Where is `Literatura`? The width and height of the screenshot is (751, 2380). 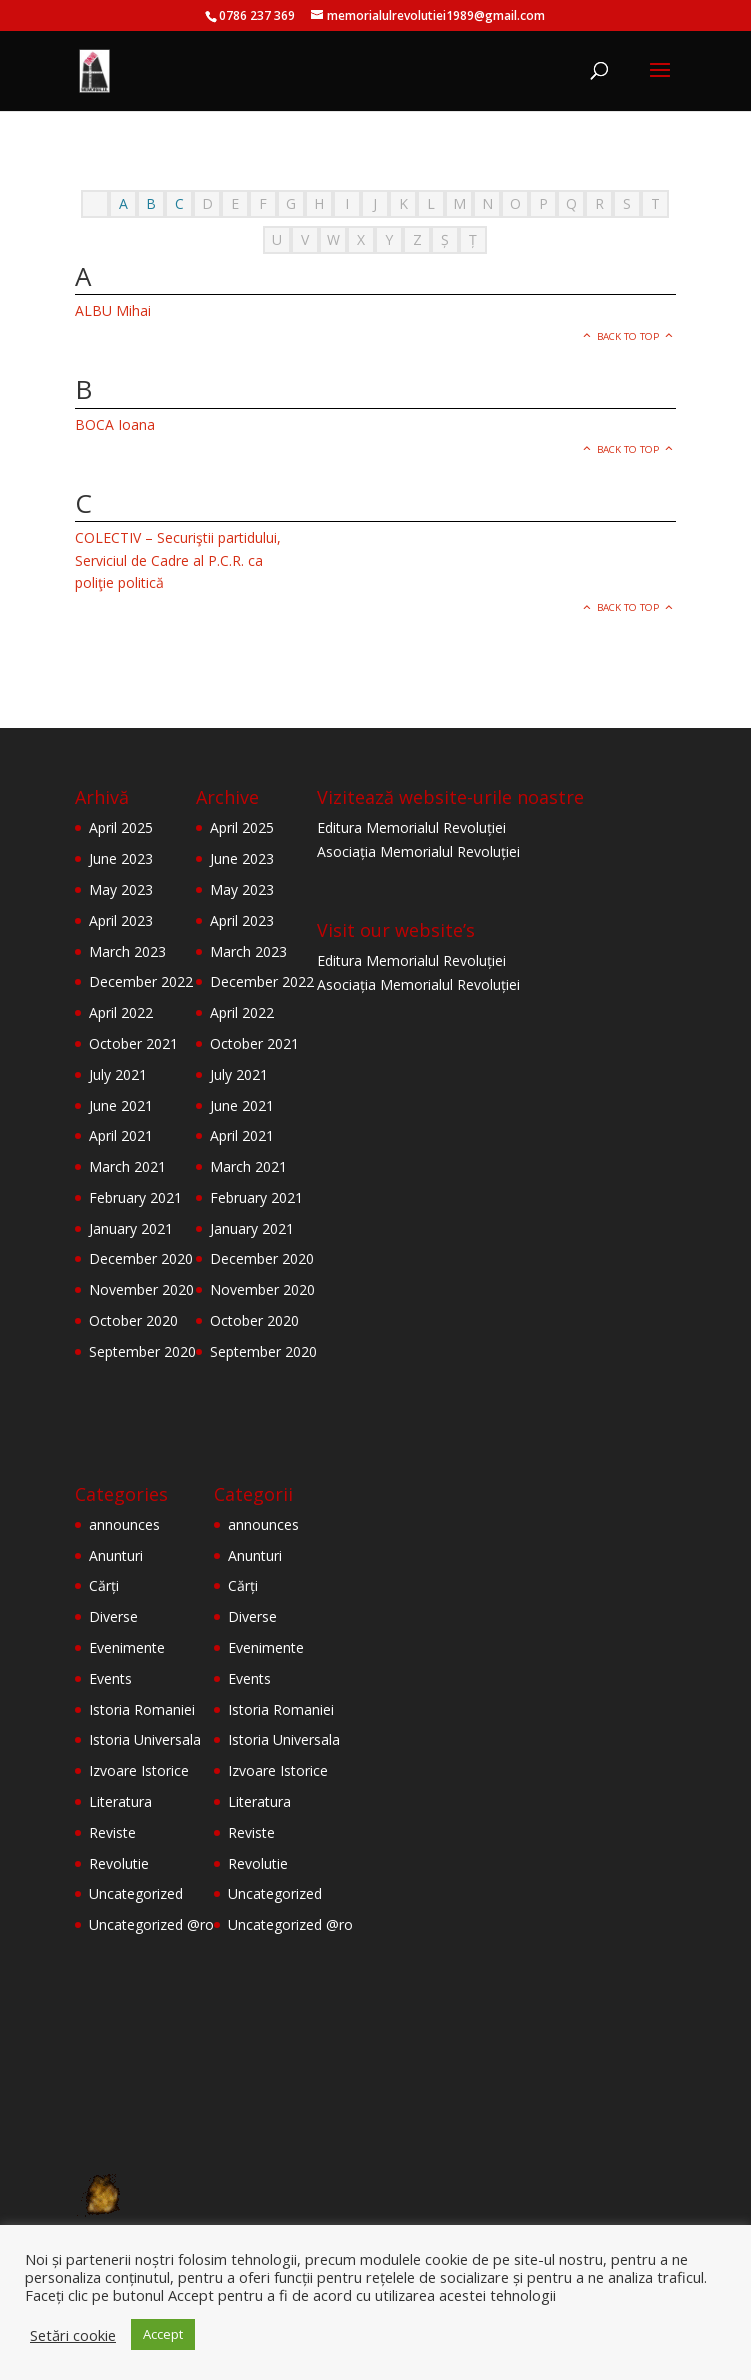
Literatura is located at coordinates (120, 1801).